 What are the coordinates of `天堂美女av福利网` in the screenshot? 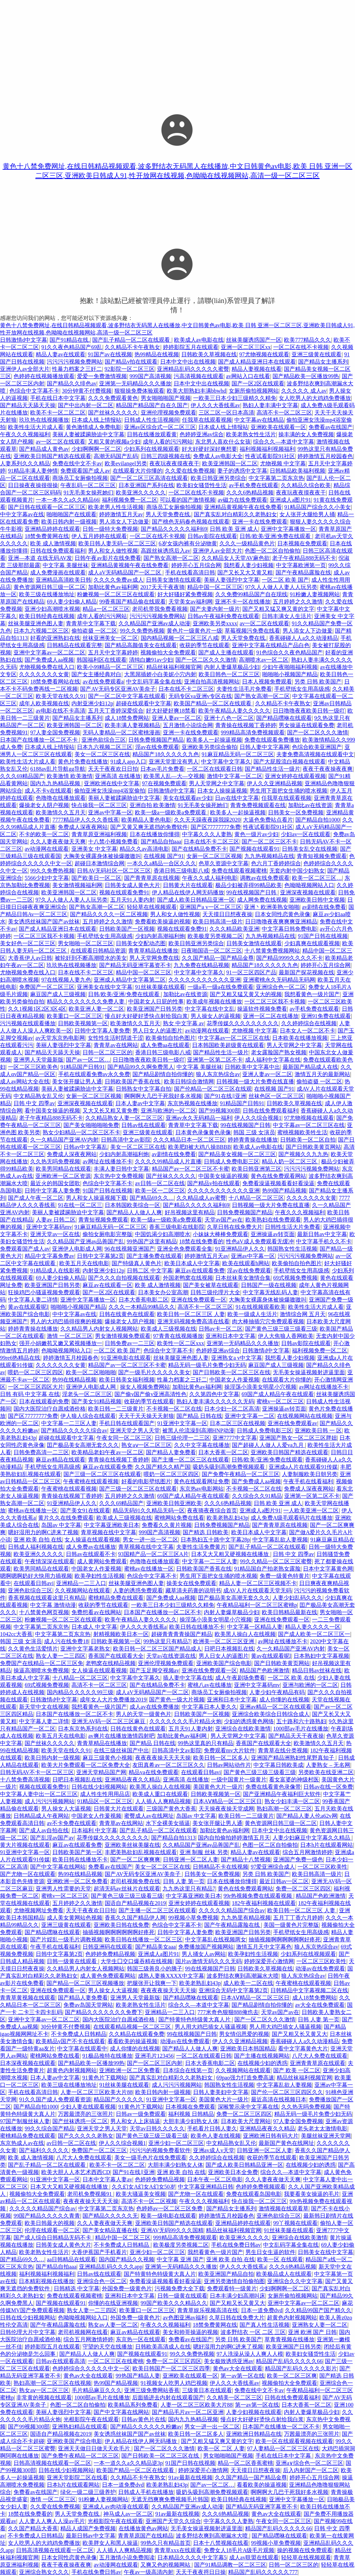 It's located at (190, 602).